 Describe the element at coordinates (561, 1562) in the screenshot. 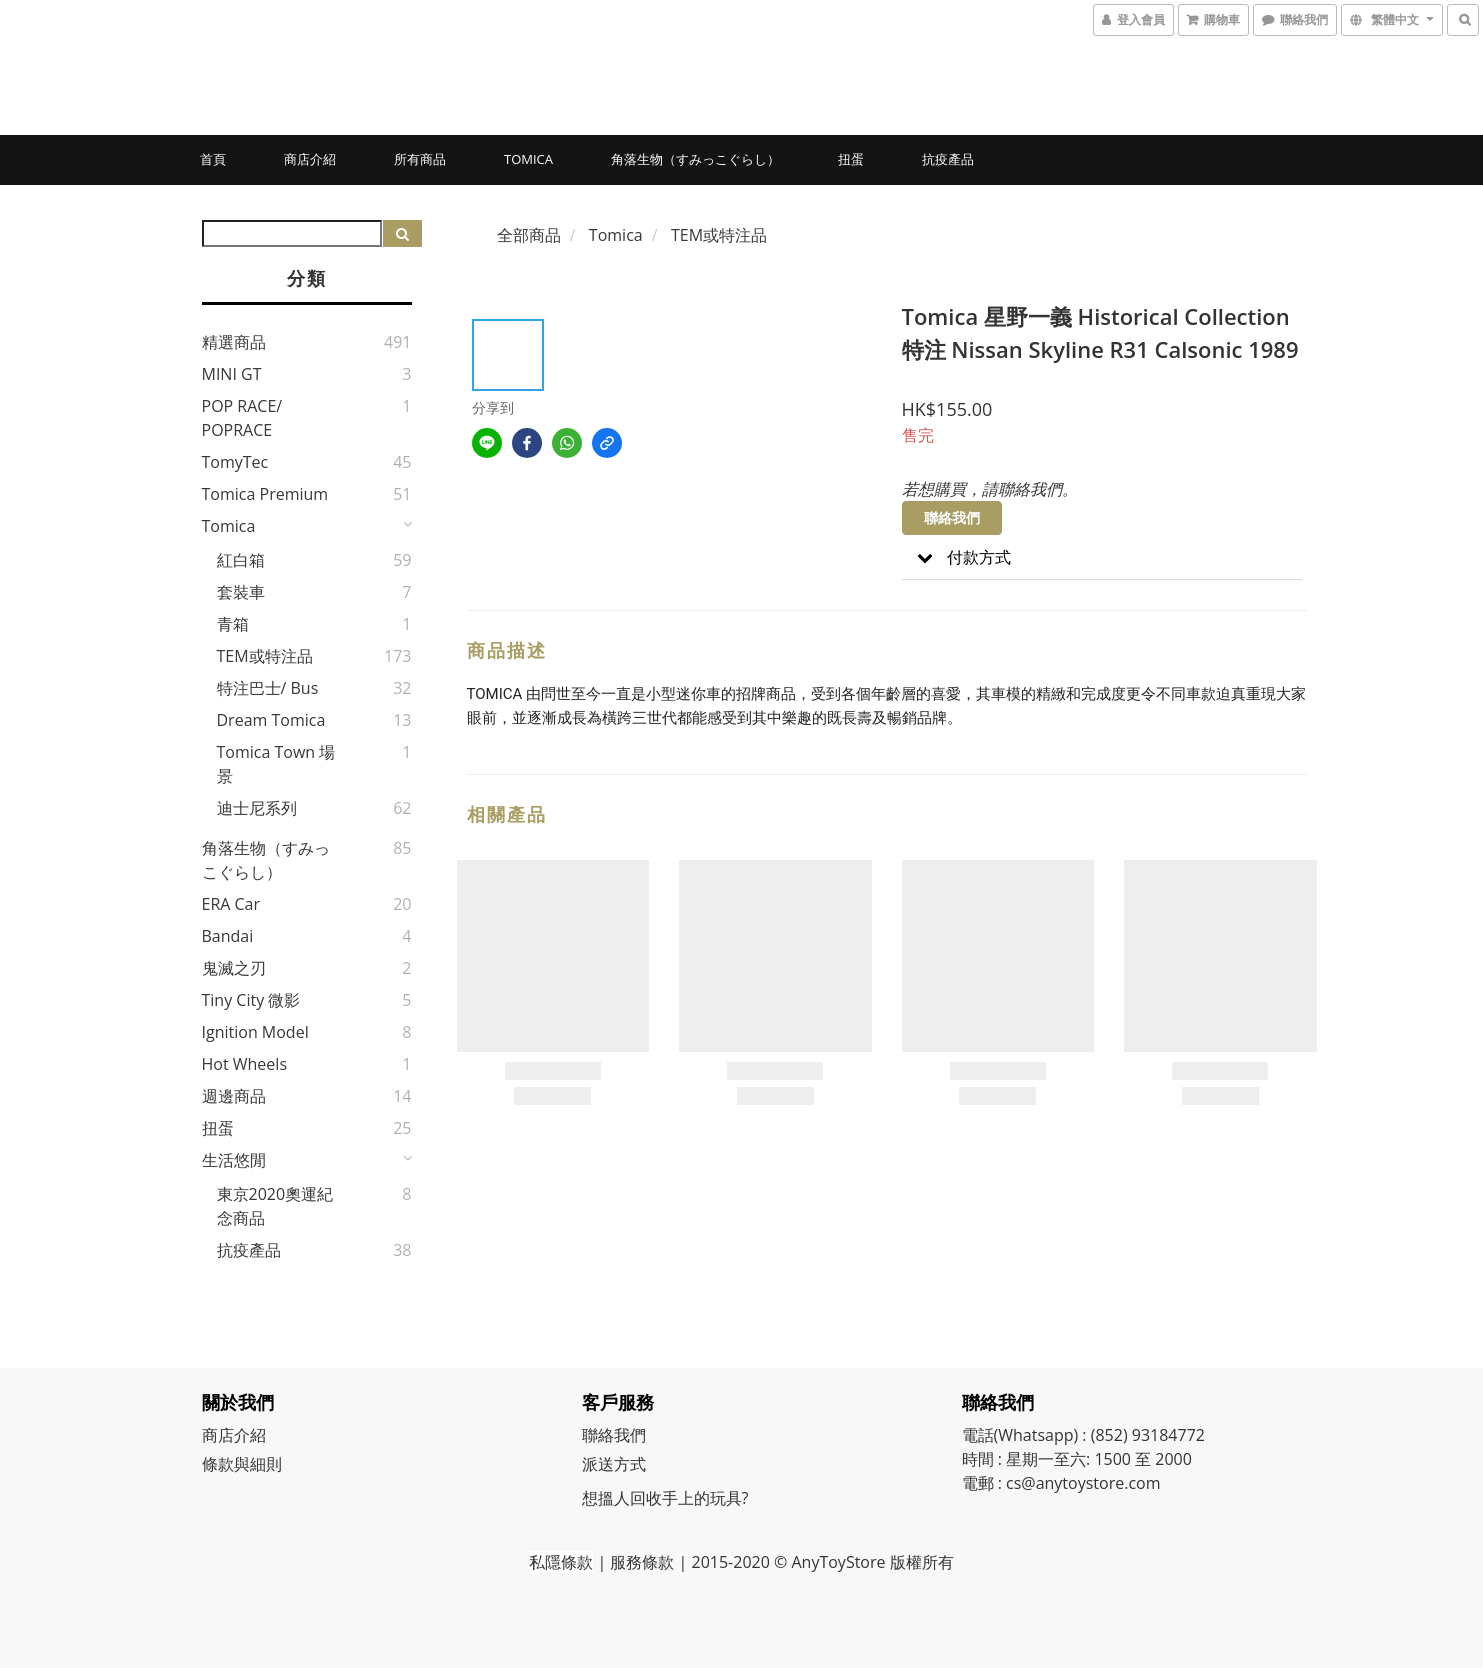

I see `私隱條款` at that location.